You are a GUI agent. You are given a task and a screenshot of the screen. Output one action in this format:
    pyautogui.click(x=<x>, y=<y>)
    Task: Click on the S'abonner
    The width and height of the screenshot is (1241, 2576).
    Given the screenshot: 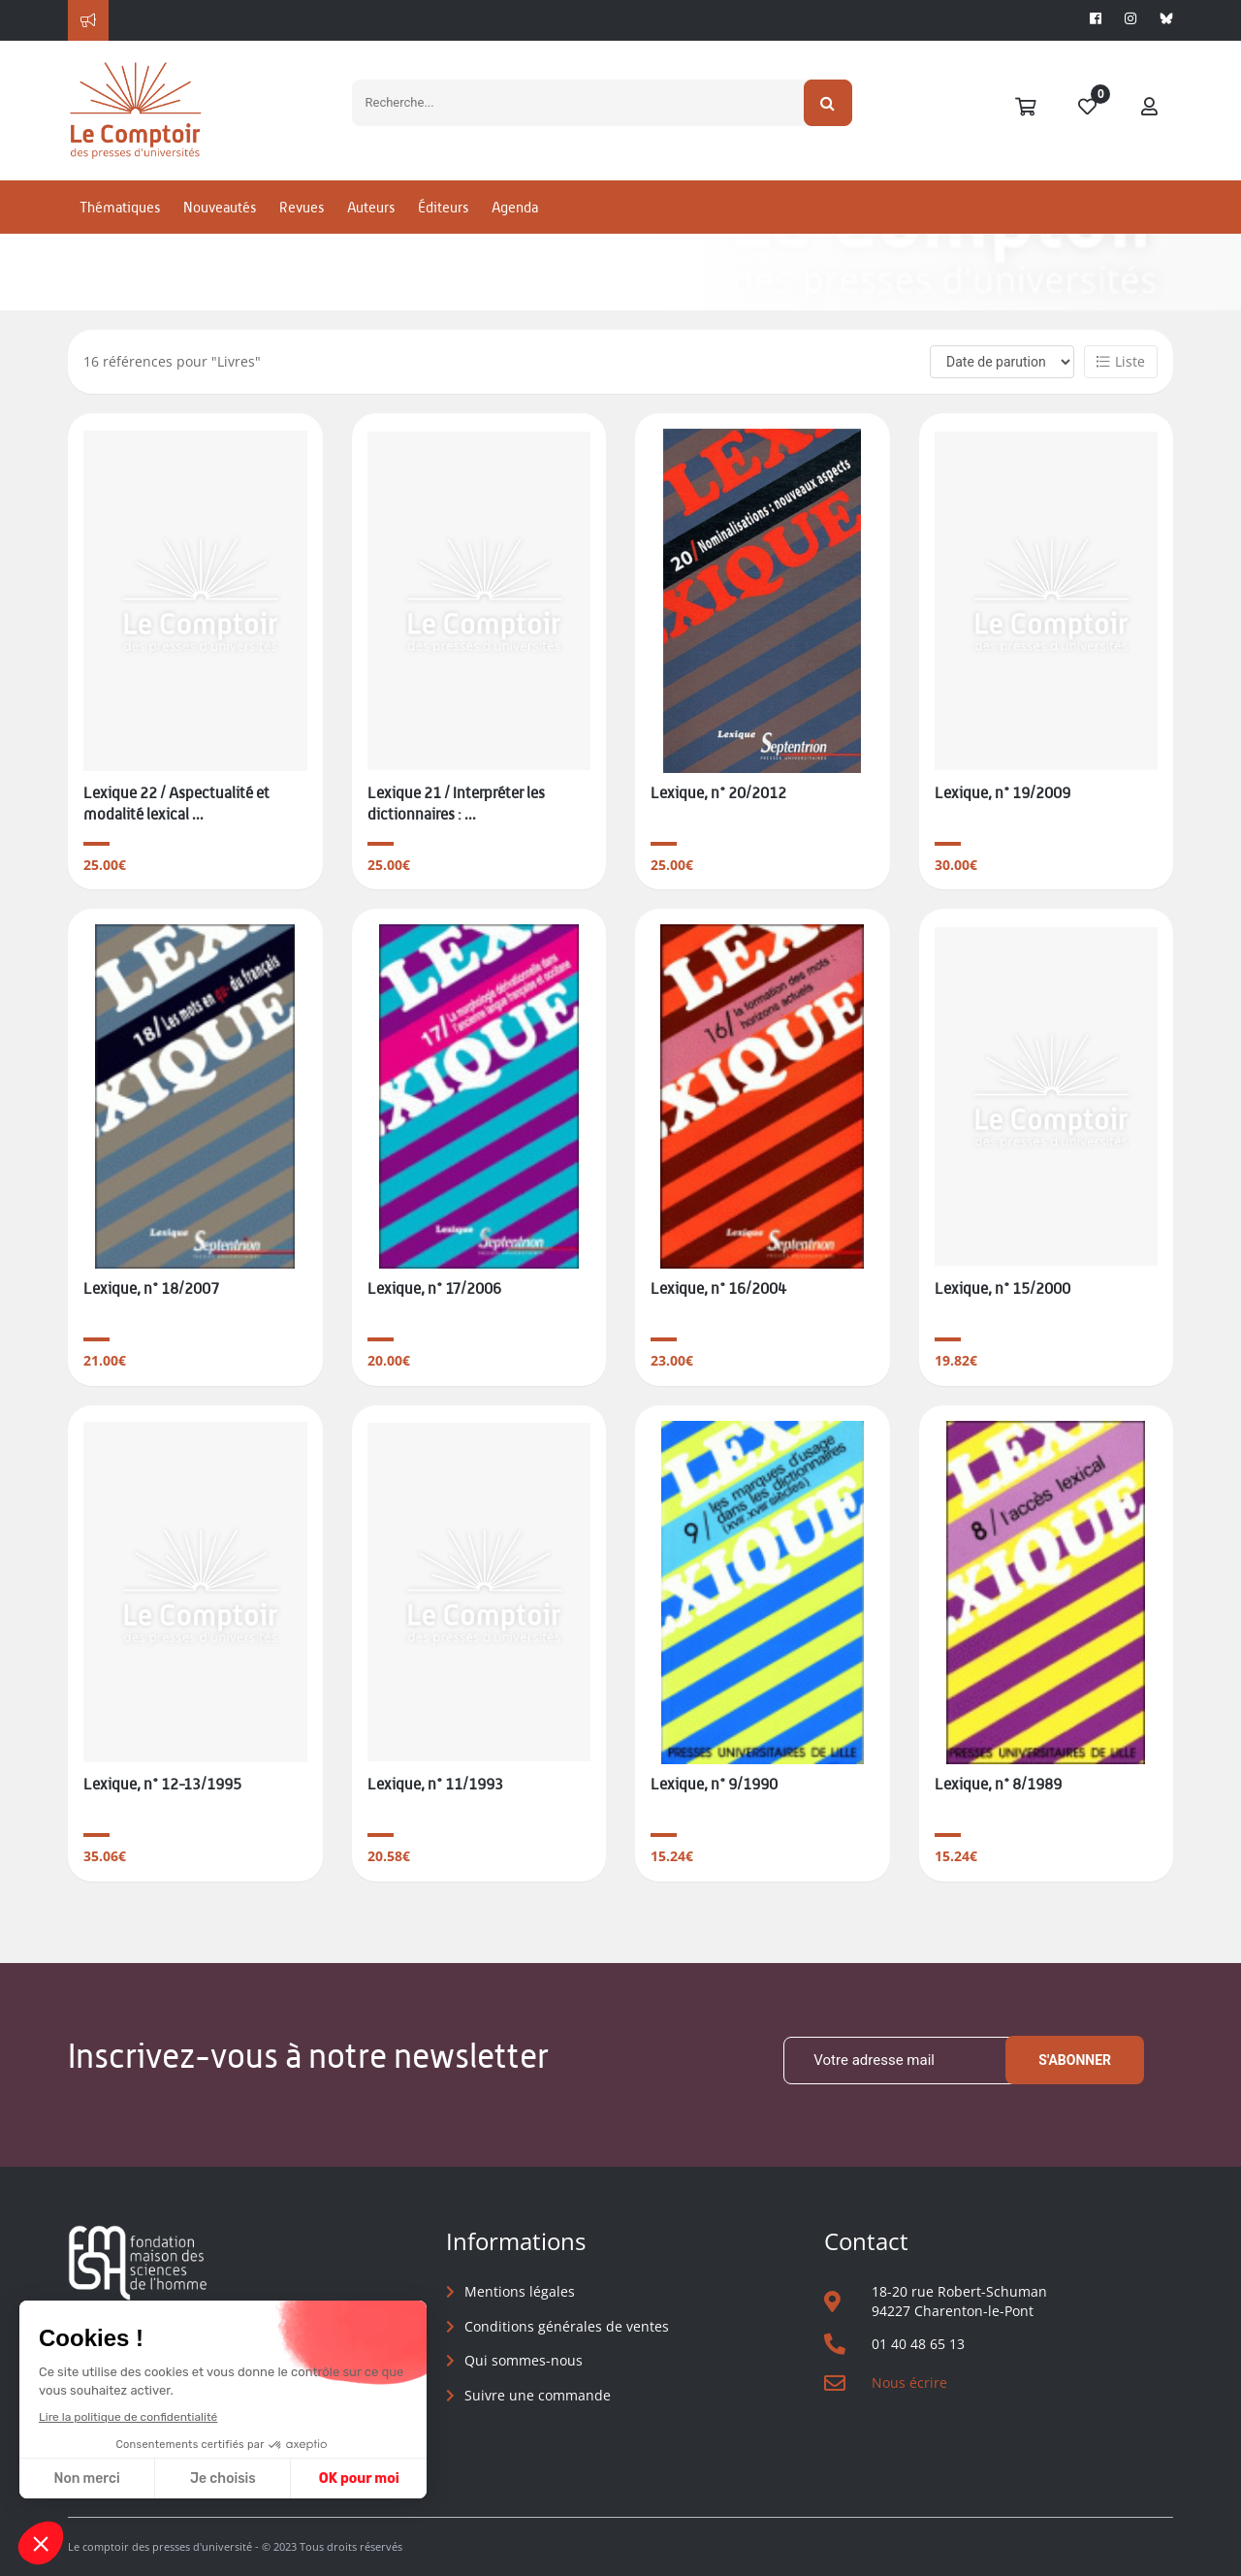 What is the action you would take?
    pyautogui.click(x=1074, y=2060)
    